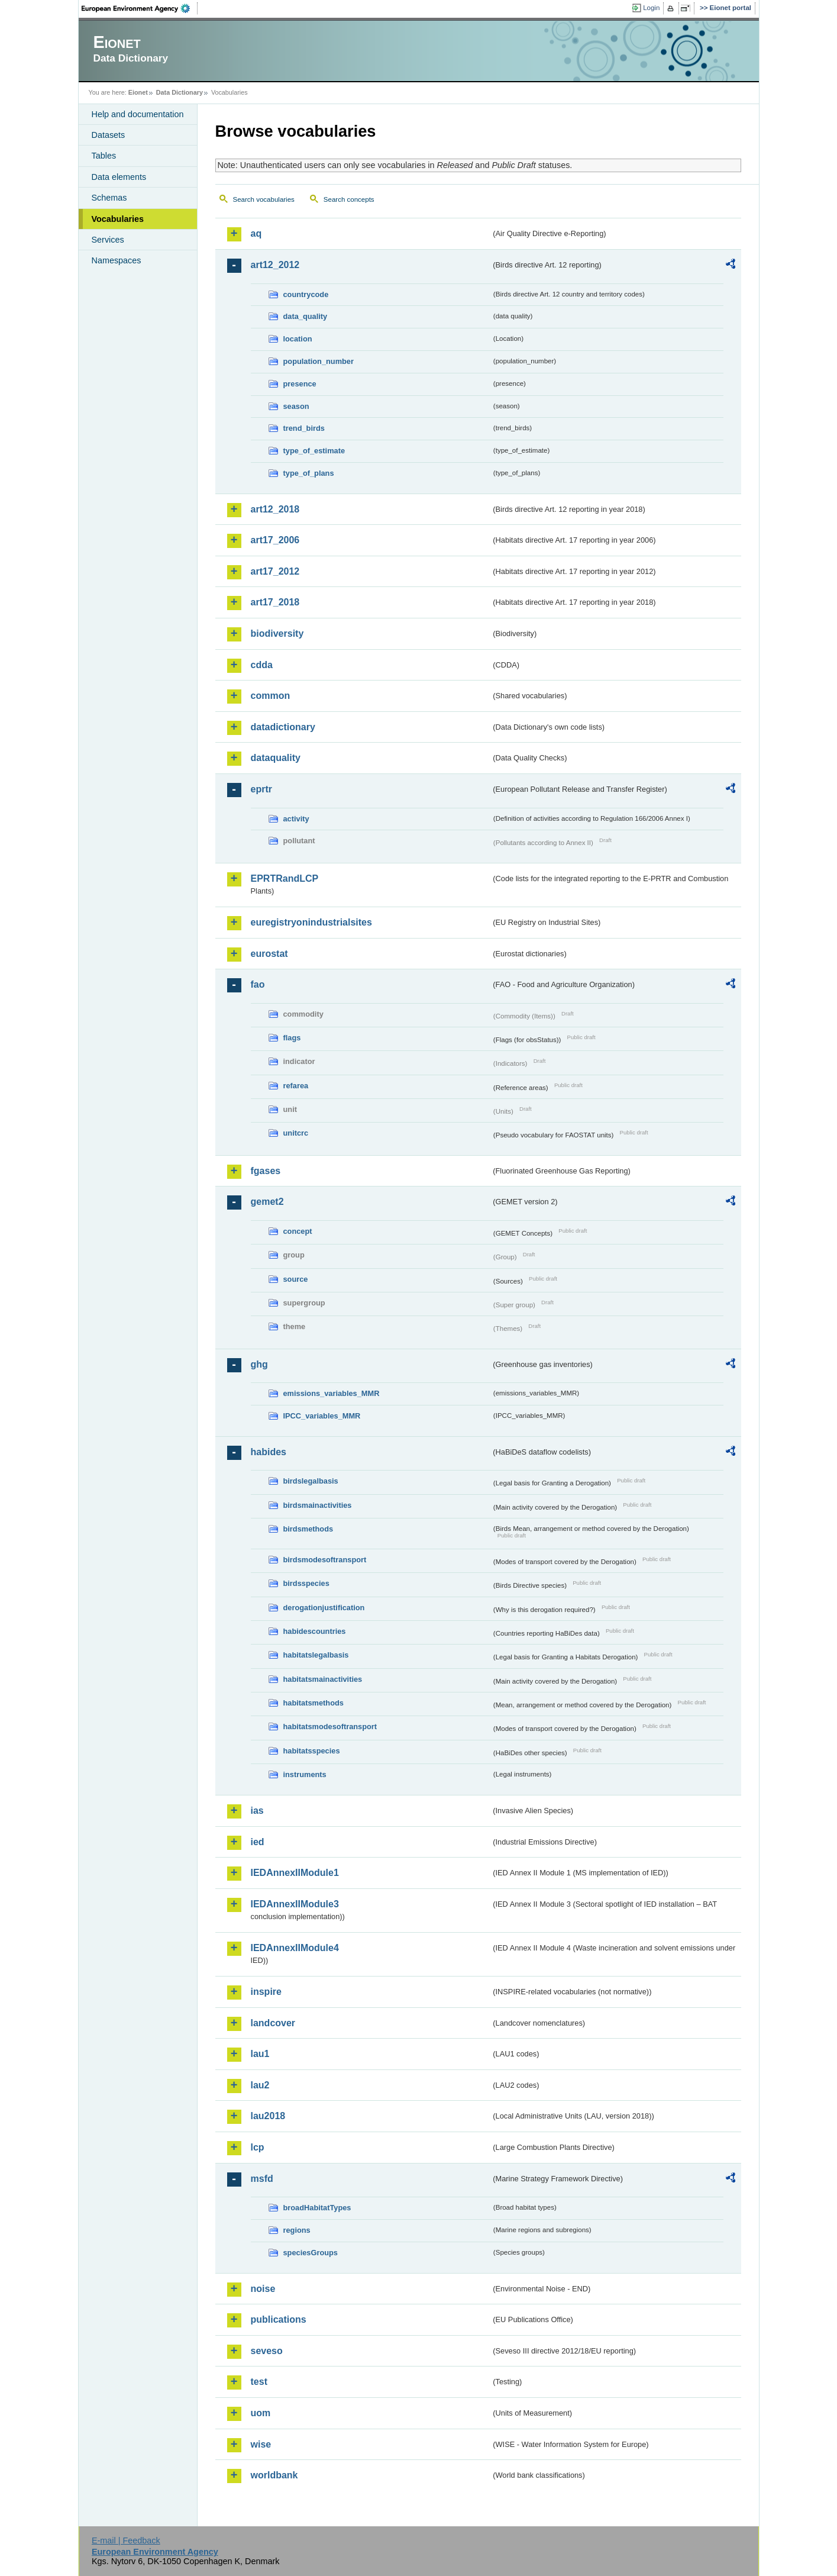 The height and width of the screenshot is (2576, 837). What do you see at coordinates (330, 1726) in the screenshot?
I see `habitatsmodesoftransport` at bounding box center [330, 1726].